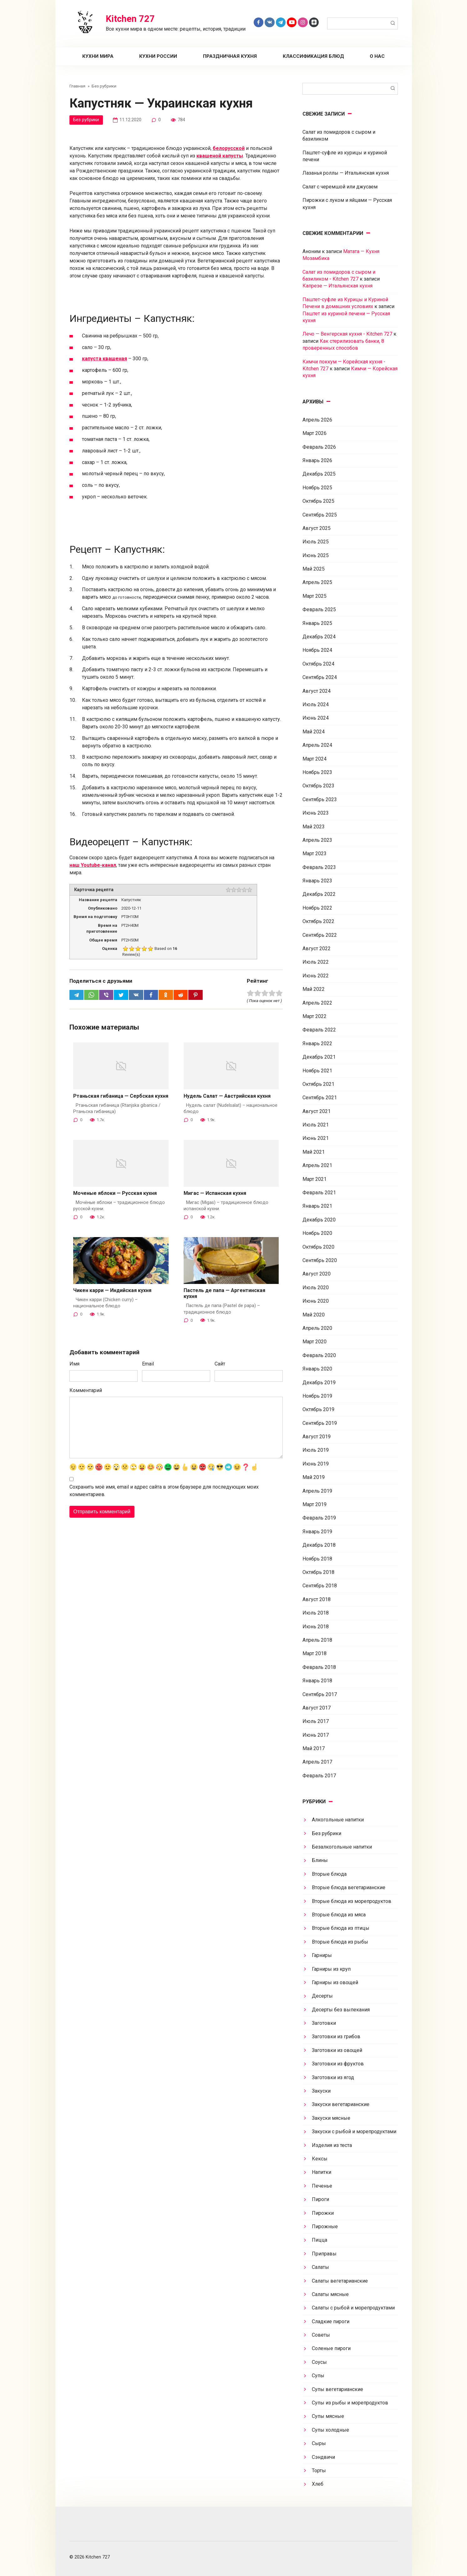 Image resolution: width=467 pixels, height=2576 pixels. What do you see at coordinates (317, 881) in the screenshot?
I see `Январь 2023` at bounding box center [317, 881].